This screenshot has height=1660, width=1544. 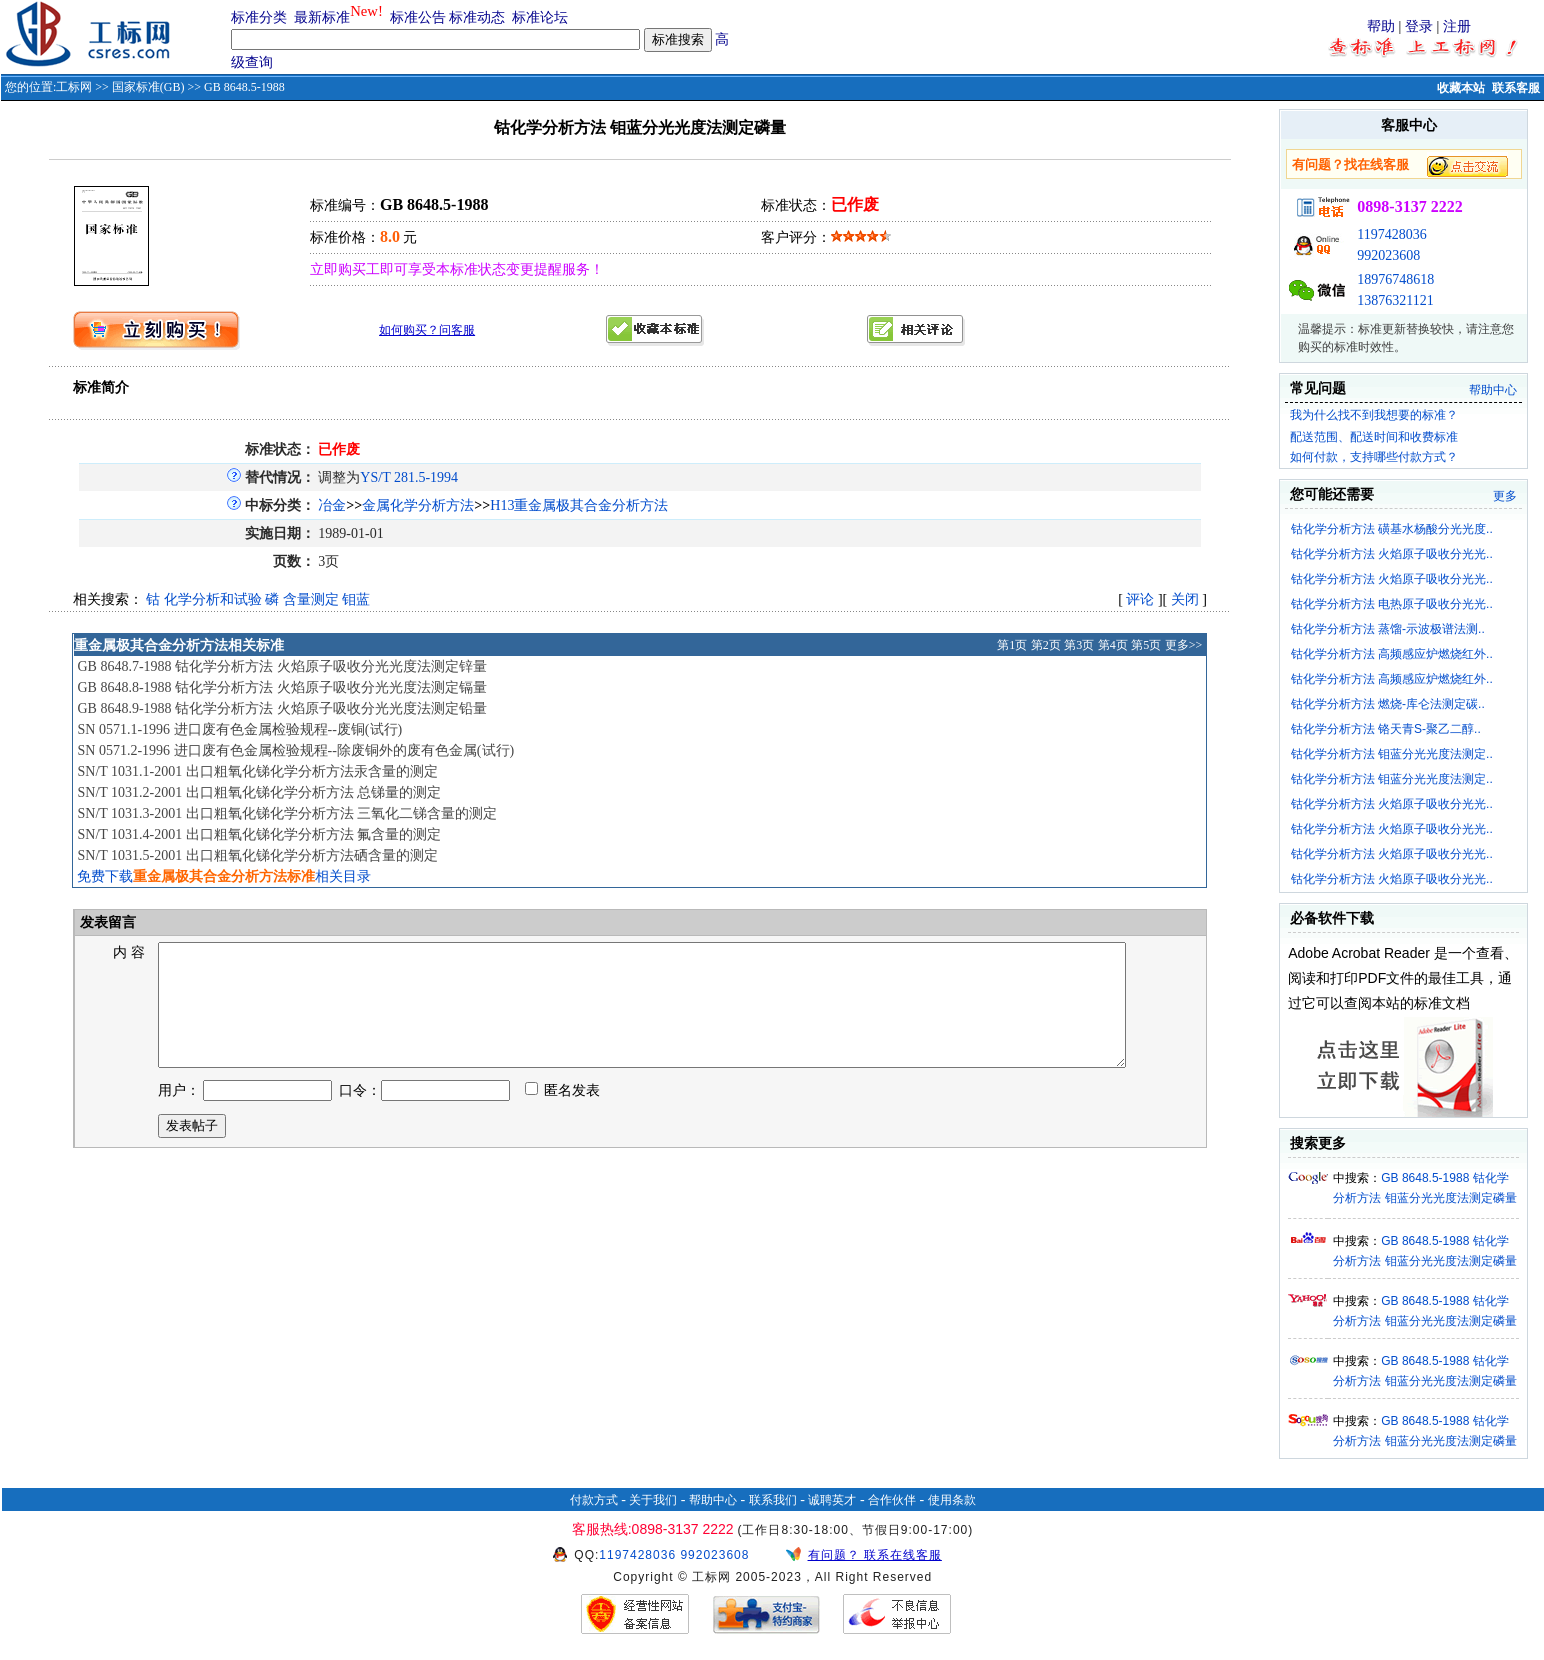 I want to click on 钴化学分析方法 蒸馏-示波极谱法测.., so click(x=1388, y=629).